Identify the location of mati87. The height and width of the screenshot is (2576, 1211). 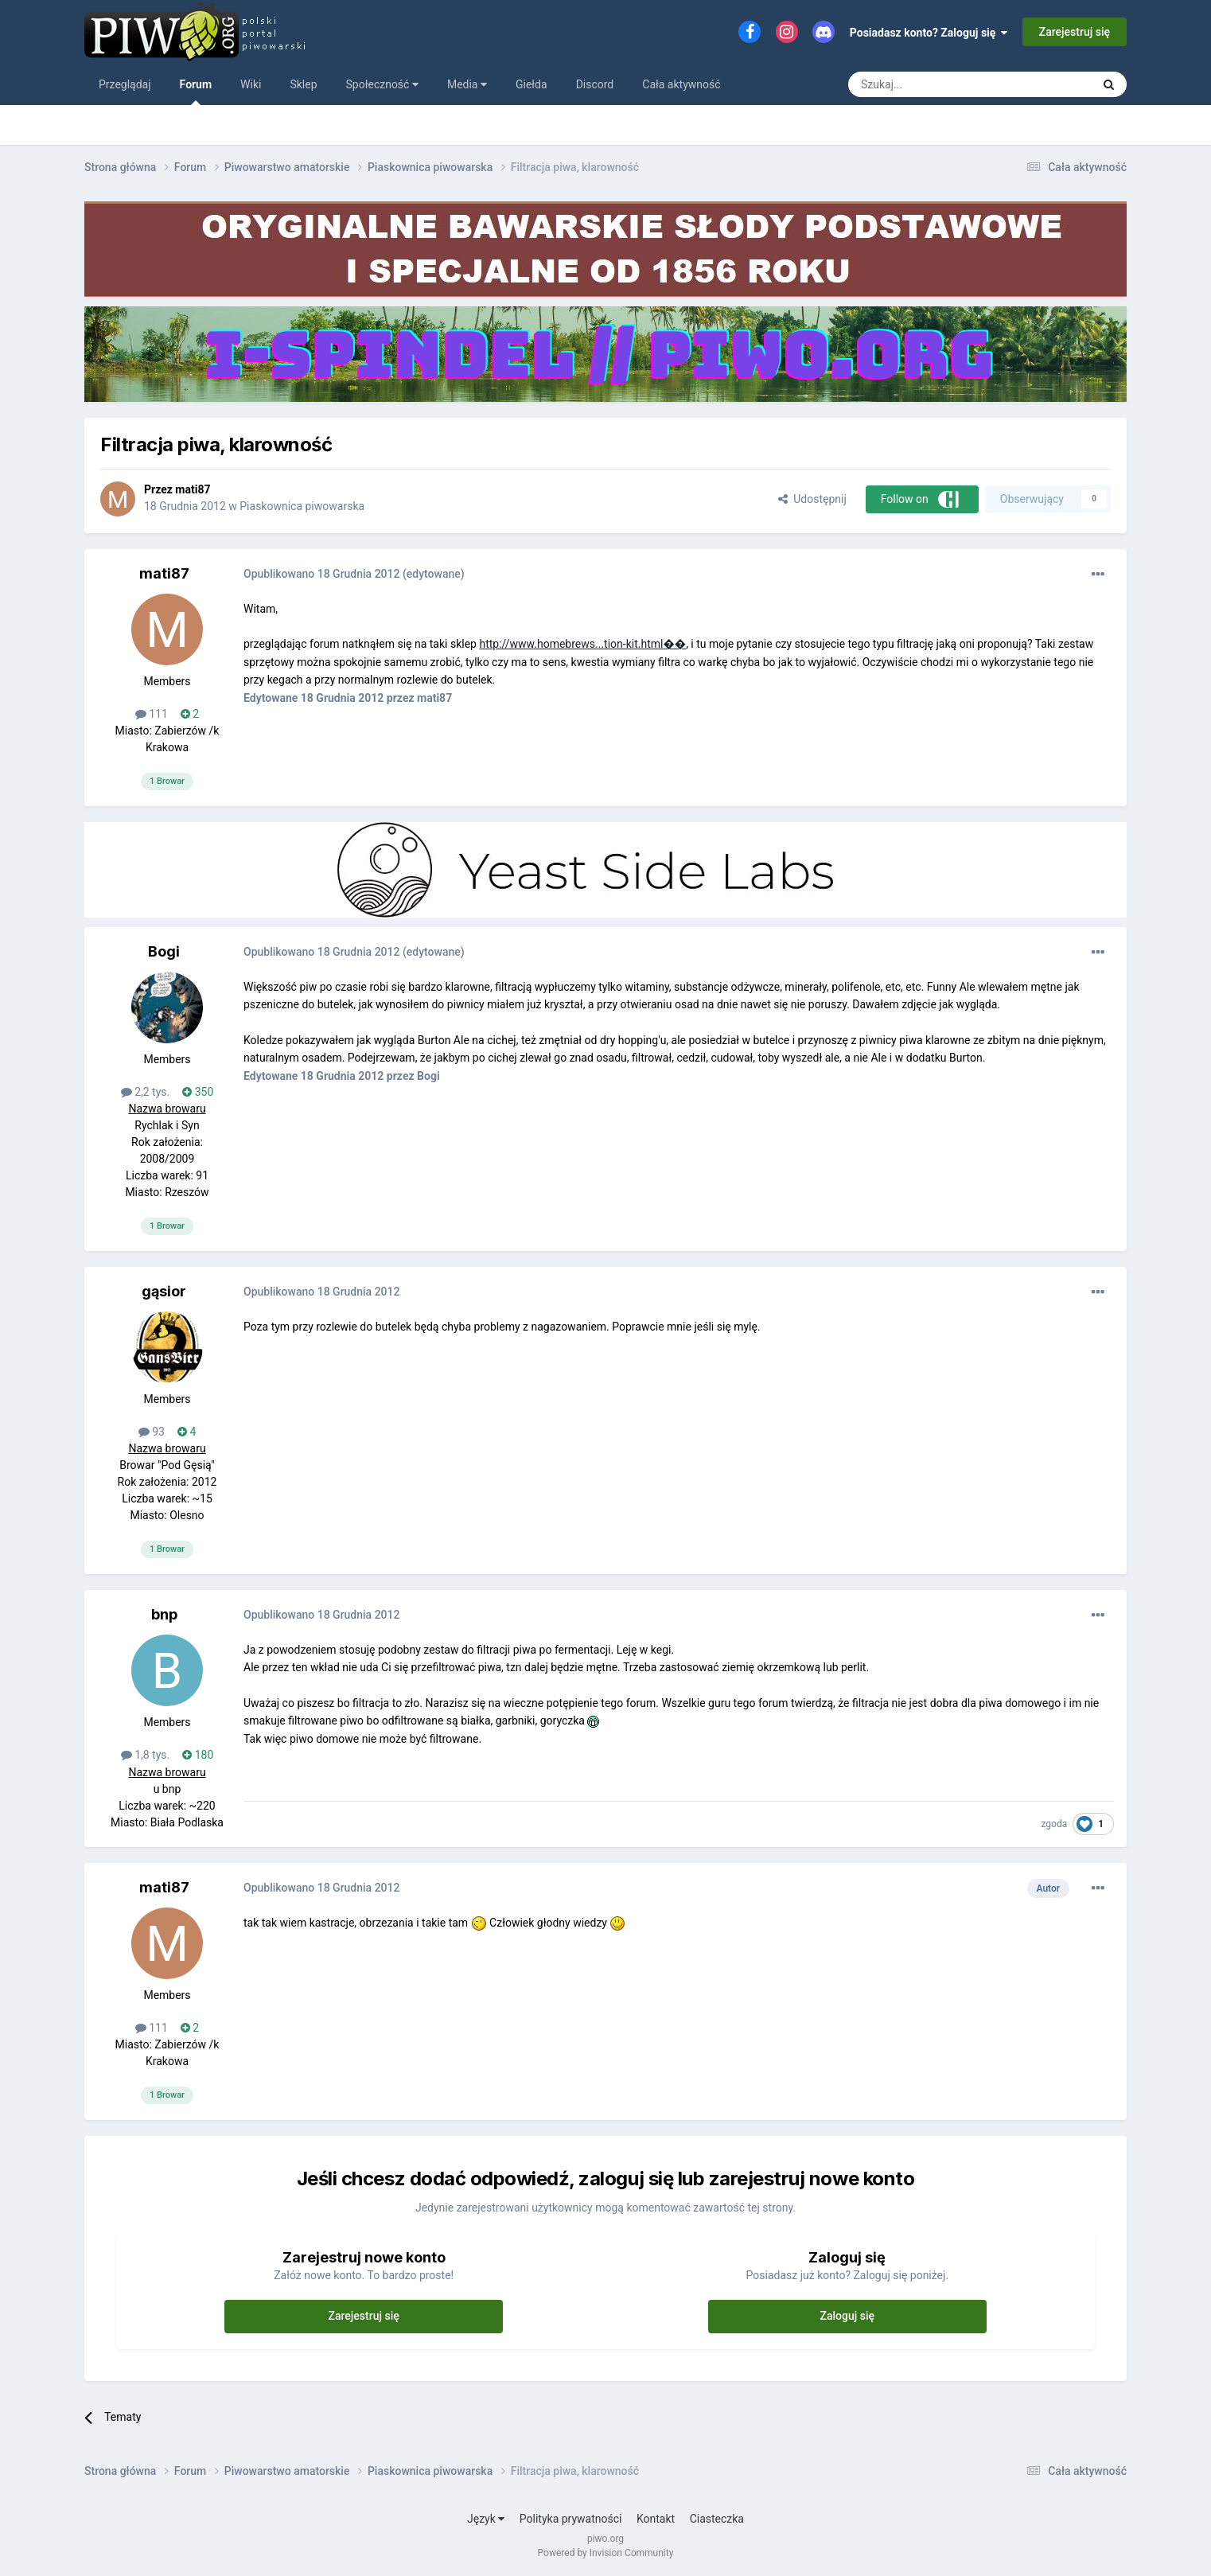
(192, 489).